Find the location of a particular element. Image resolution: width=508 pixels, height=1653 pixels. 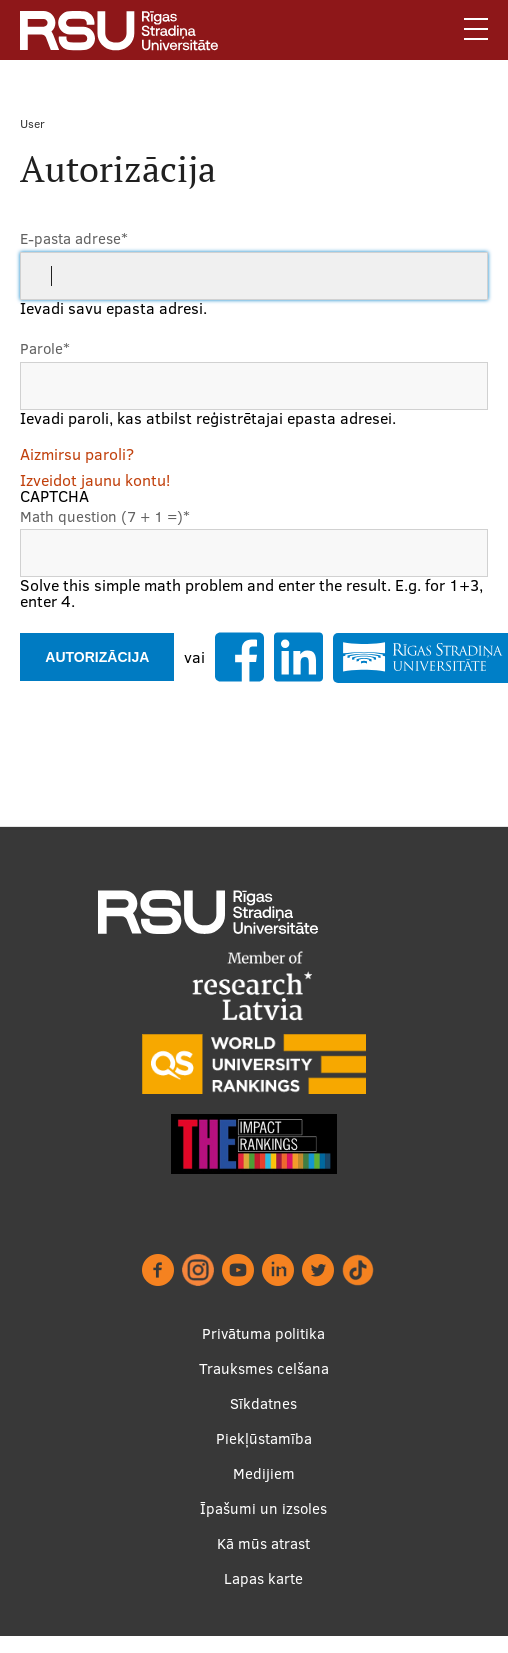

Privātuma politika is located at coordinates (263, 1350).